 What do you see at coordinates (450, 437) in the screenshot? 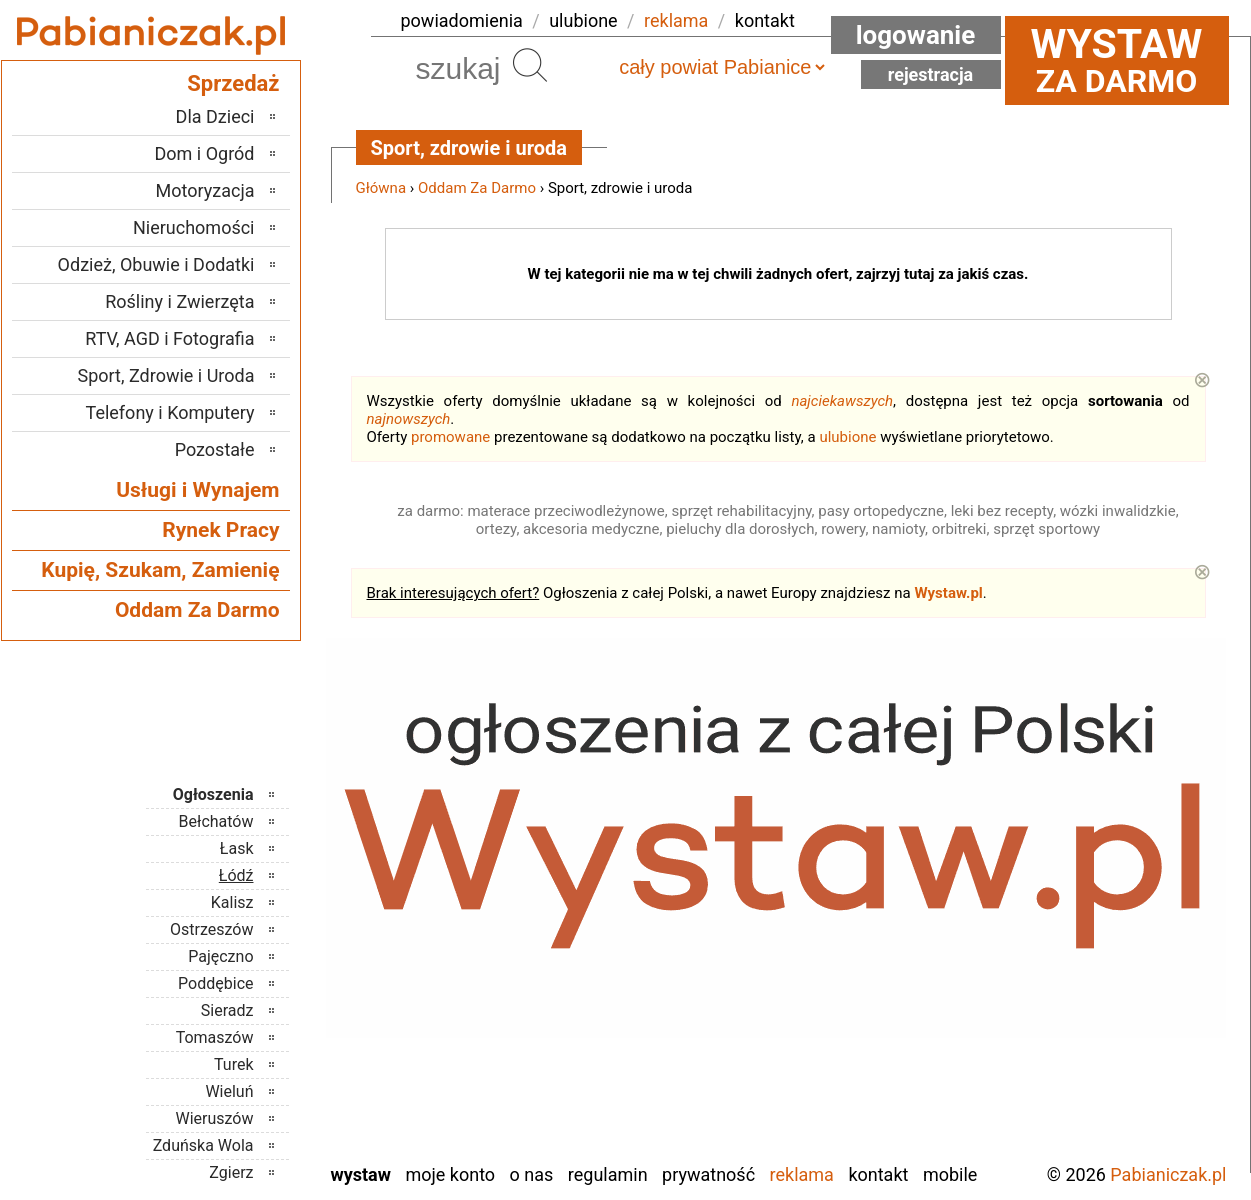
I see `promowane` at bounding box center [450, 437].